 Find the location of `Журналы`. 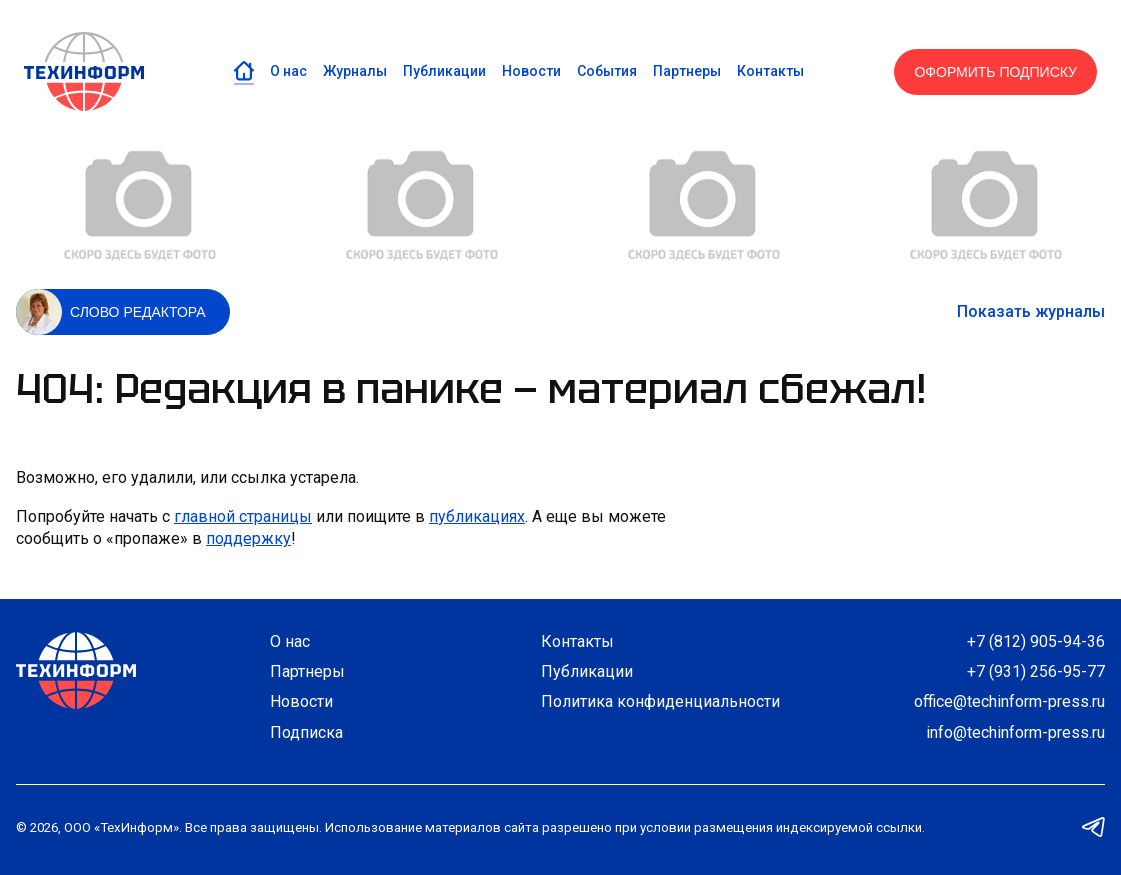

Журналы is located at coordinates (355, 71).